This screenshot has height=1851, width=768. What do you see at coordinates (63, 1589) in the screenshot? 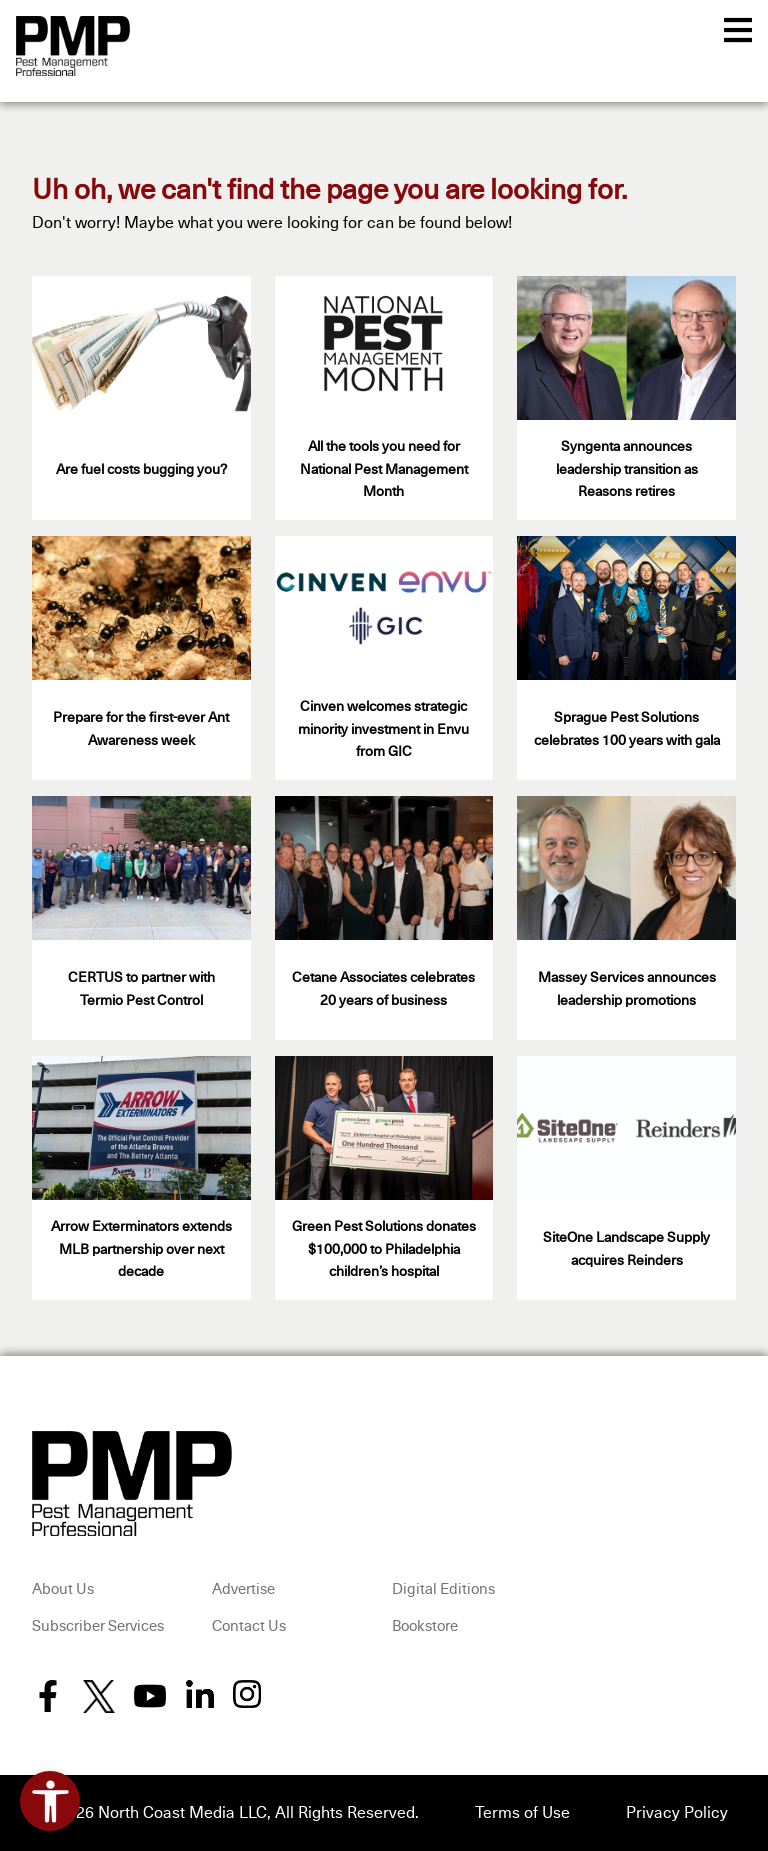
I see `About Us` at bounding box center [63, 1589].